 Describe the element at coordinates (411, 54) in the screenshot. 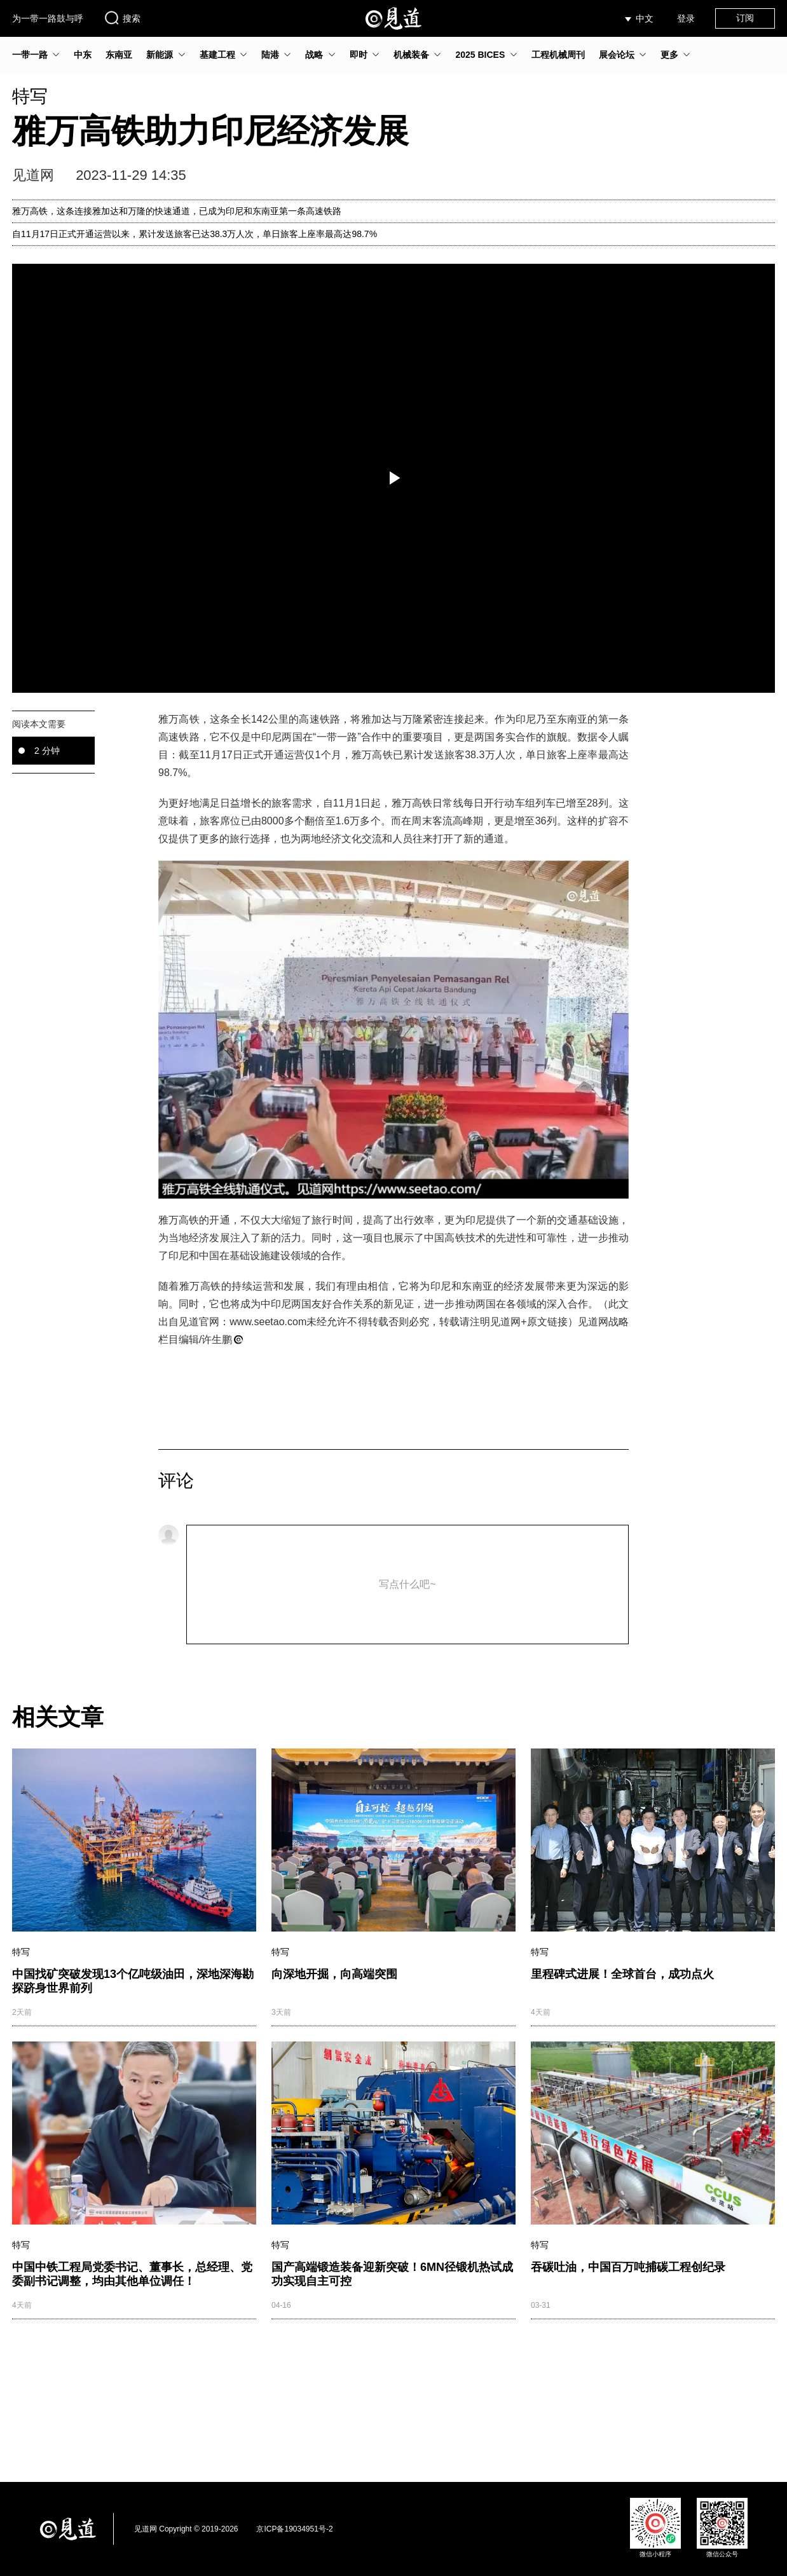

I see `机械装备` at that location.